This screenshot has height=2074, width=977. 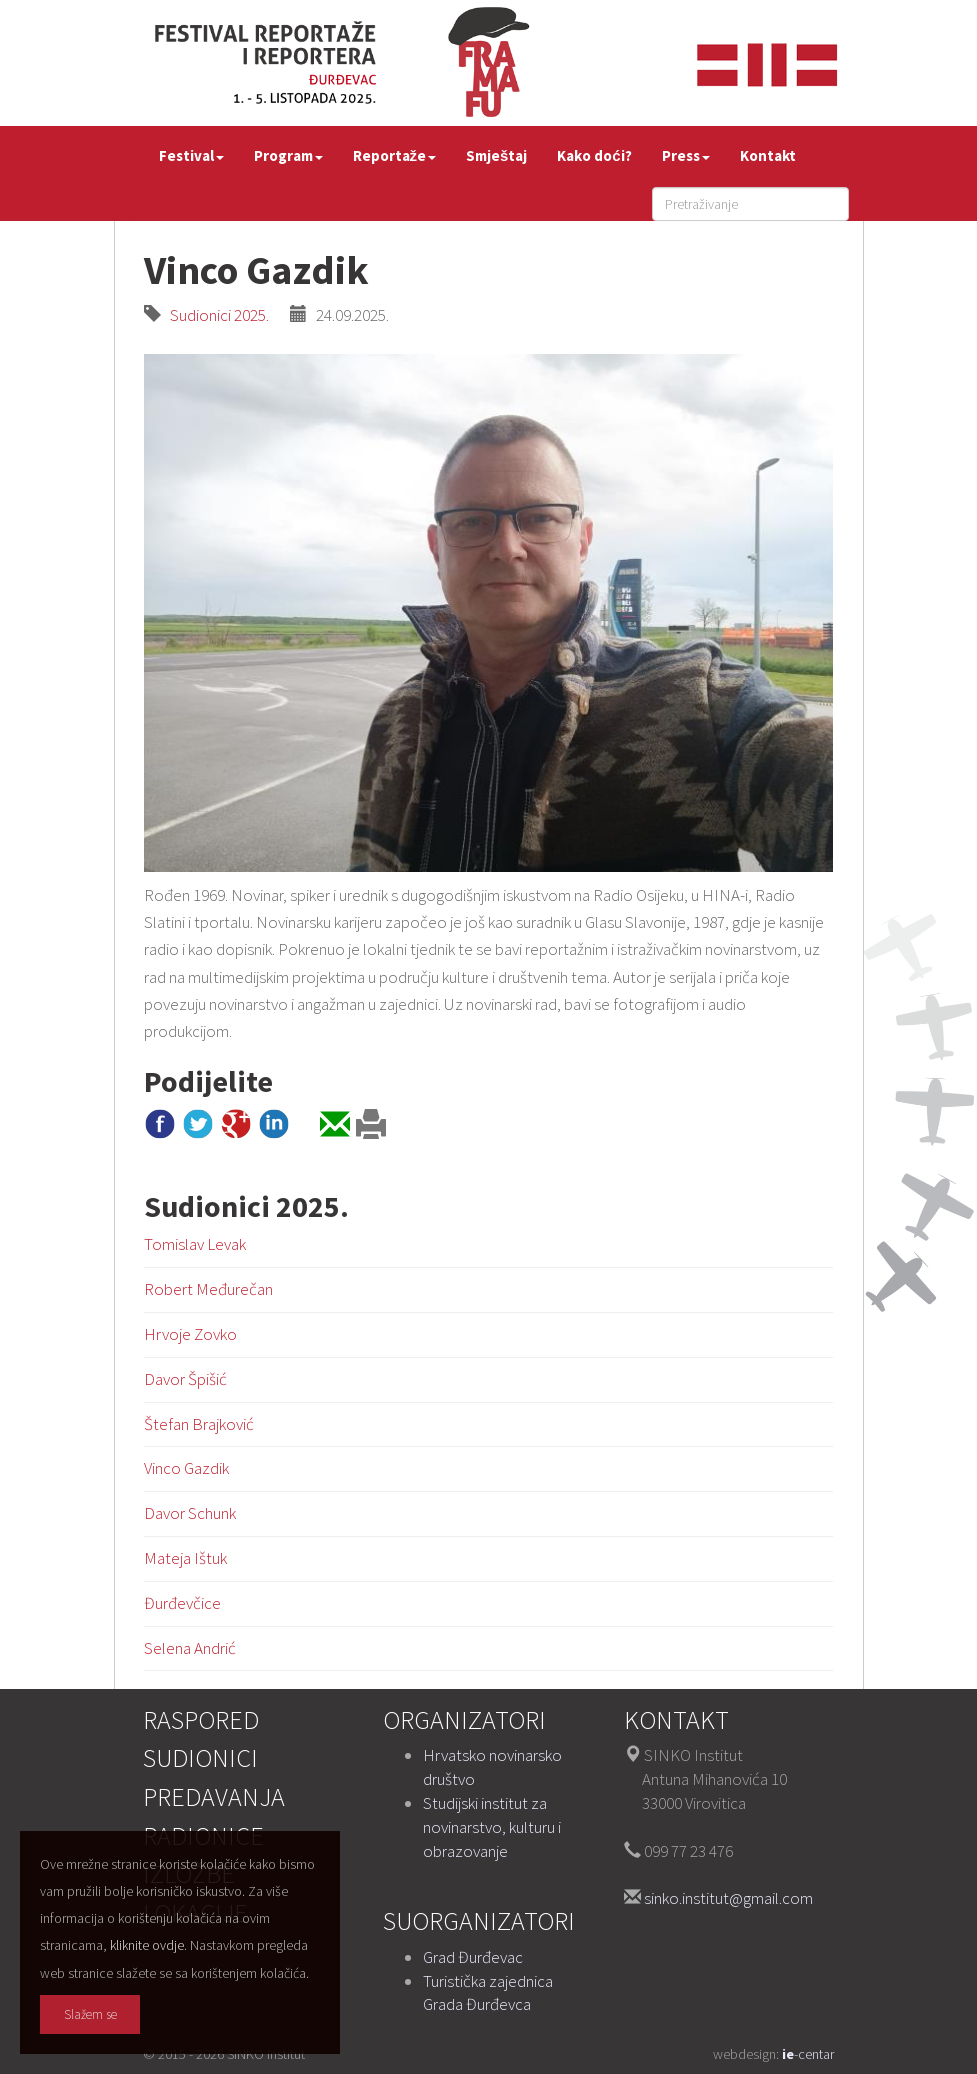 I want to click on -centar, so click(x=808, y=2054).